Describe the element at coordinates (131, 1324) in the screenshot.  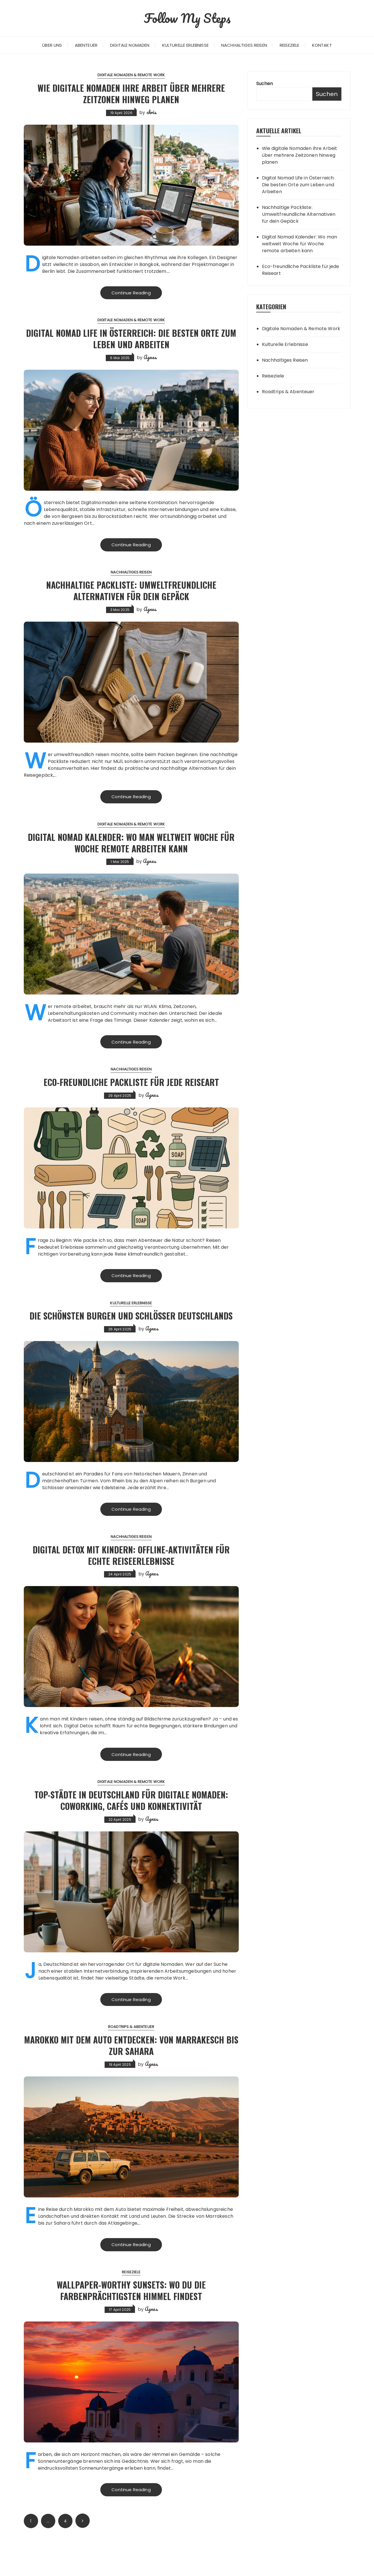
I see `Die schönsten Burgen und Schlösser Deutschlands` at that location.